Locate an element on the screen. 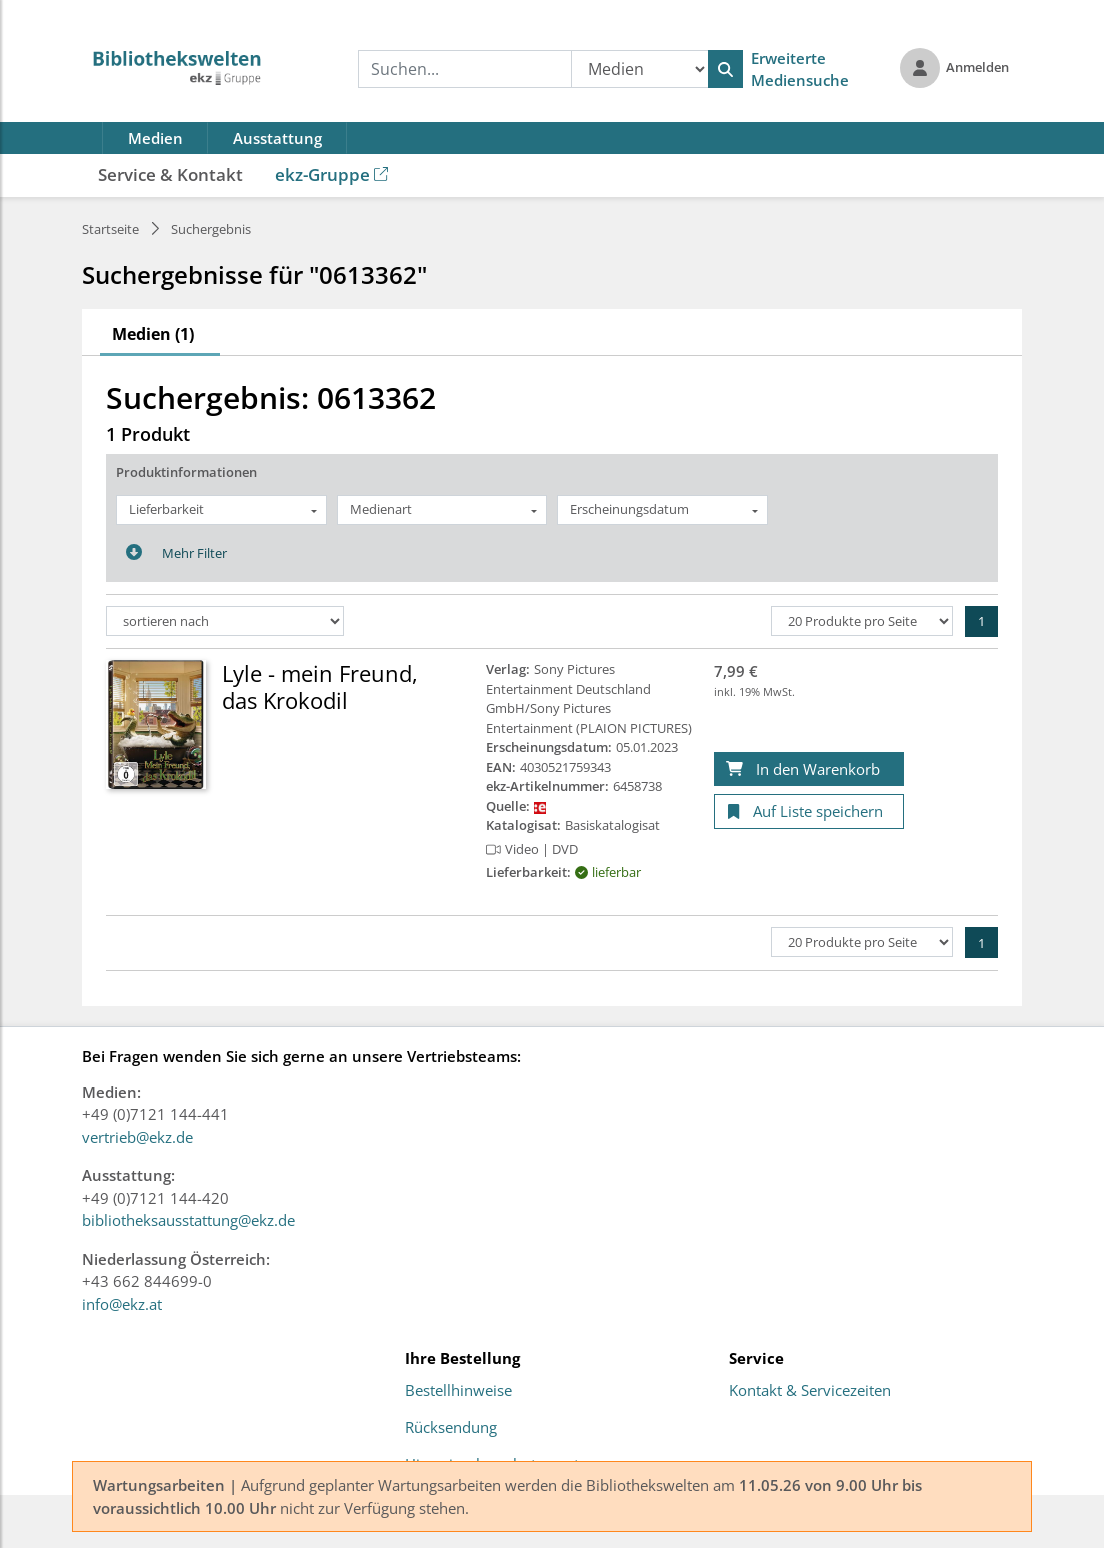 This screenshot has height=1548, width=1104. Erweiterte Mediensuche is located at coordinates (800, 69).